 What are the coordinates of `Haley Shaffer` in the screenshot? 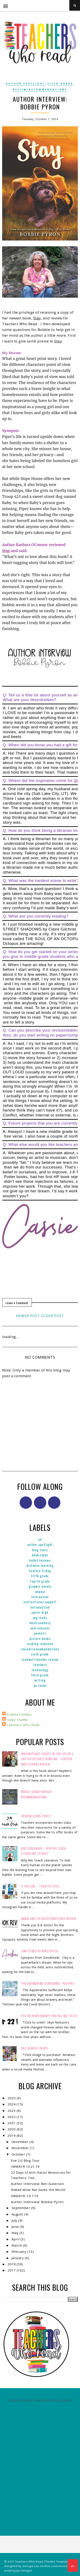 It's located at (17, 1720).